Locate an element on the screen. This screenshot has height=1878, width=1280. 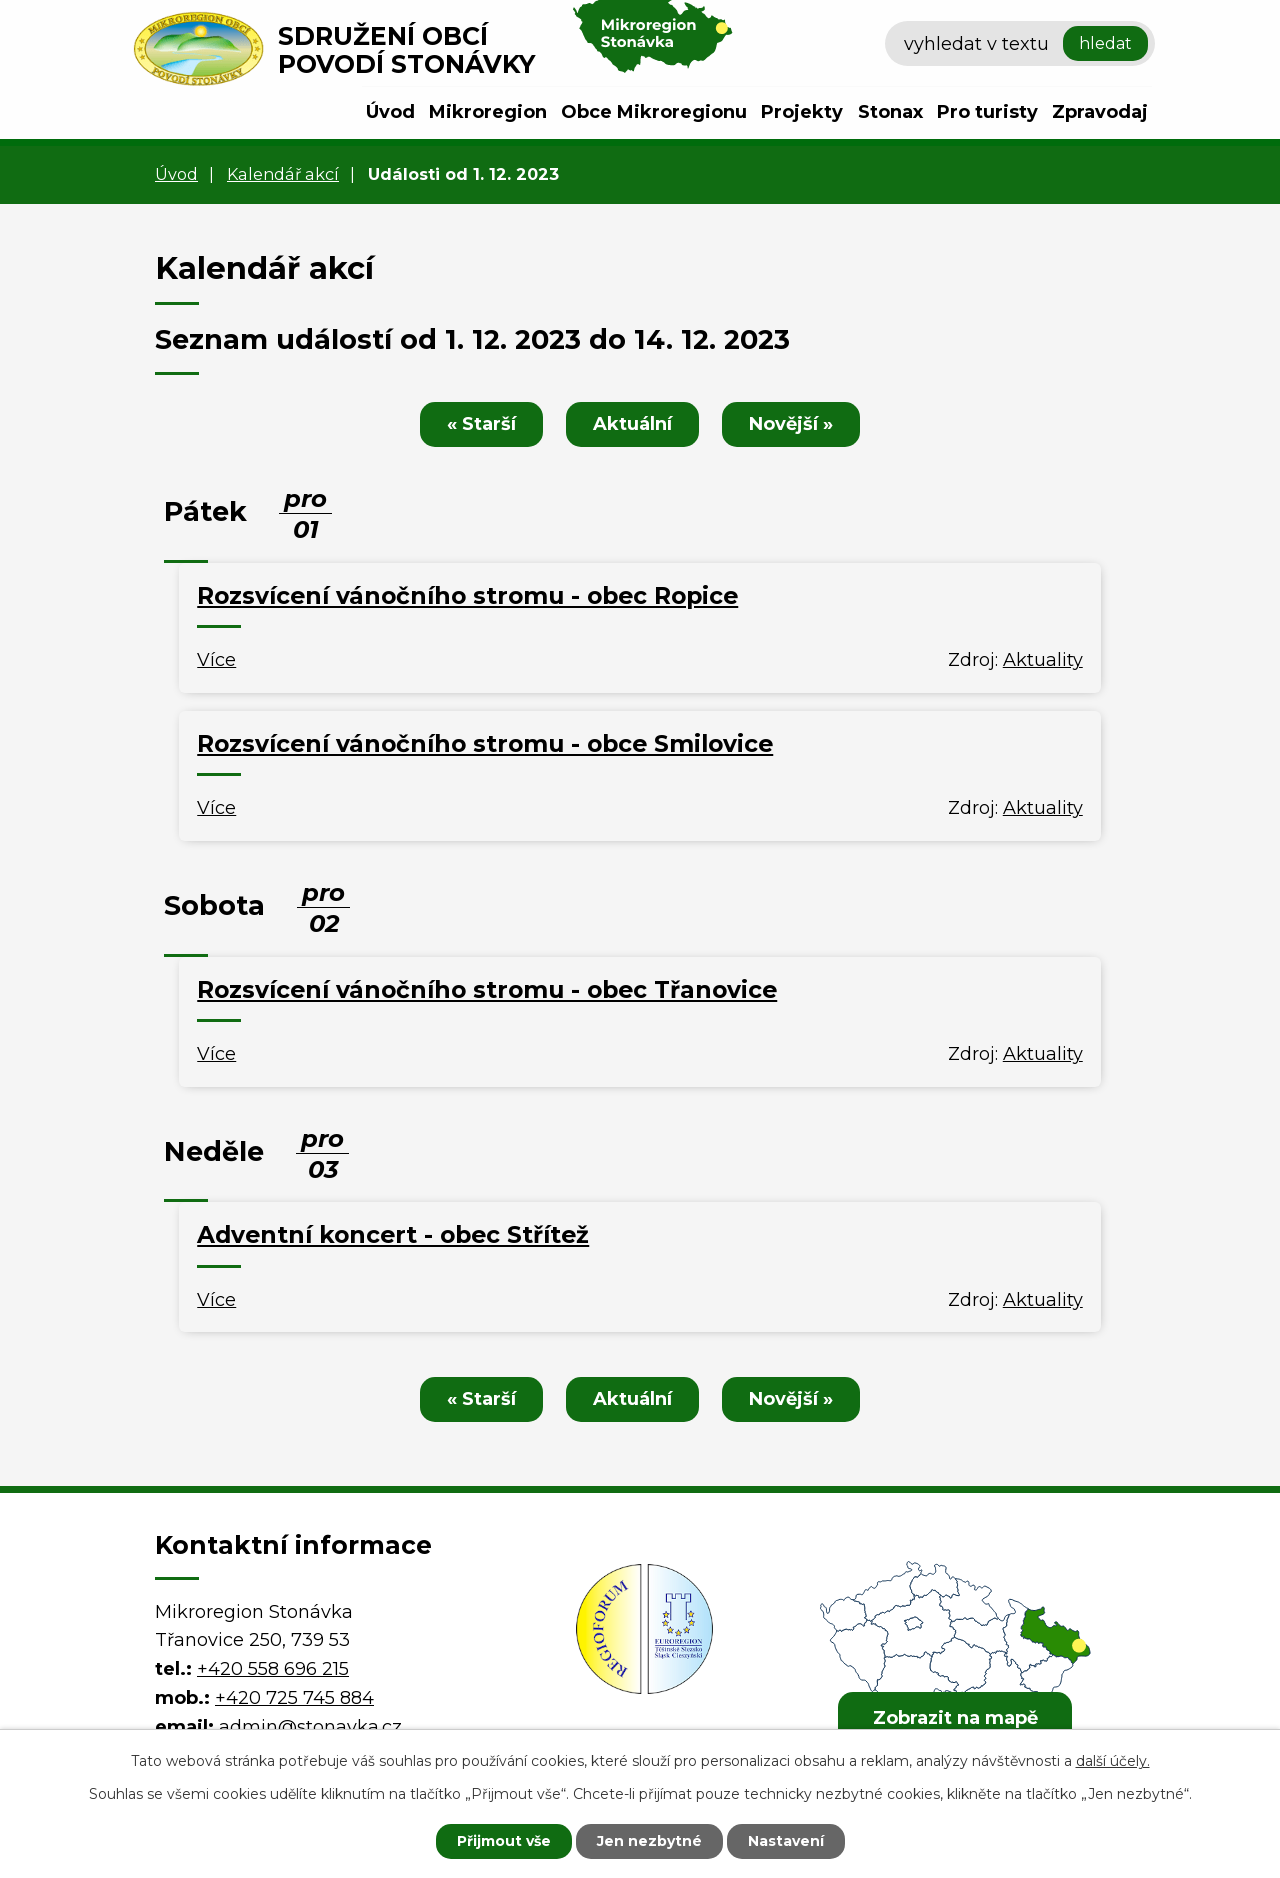
Zpravodaj is located at coordinates (1100, 112).